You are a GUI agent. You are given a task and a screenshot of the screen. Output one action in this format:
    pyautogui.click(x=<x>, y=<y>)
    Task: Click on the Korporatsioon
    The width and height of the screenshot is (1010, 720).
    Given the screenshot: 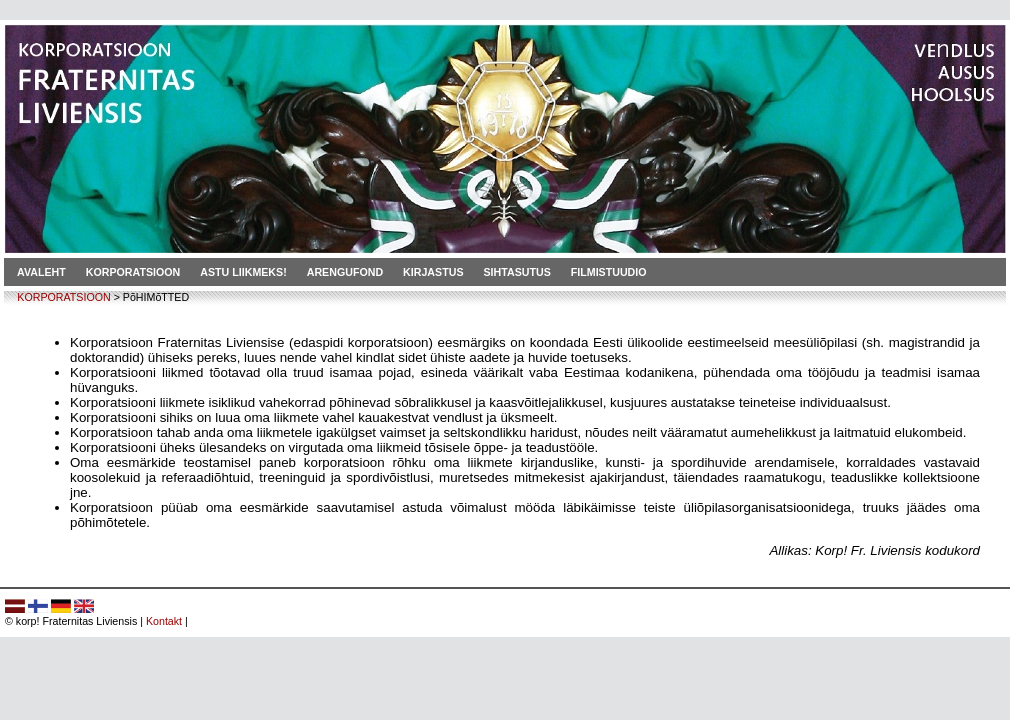 What is the action you would take?
    pyautogui.click(x=133, y=272)
    